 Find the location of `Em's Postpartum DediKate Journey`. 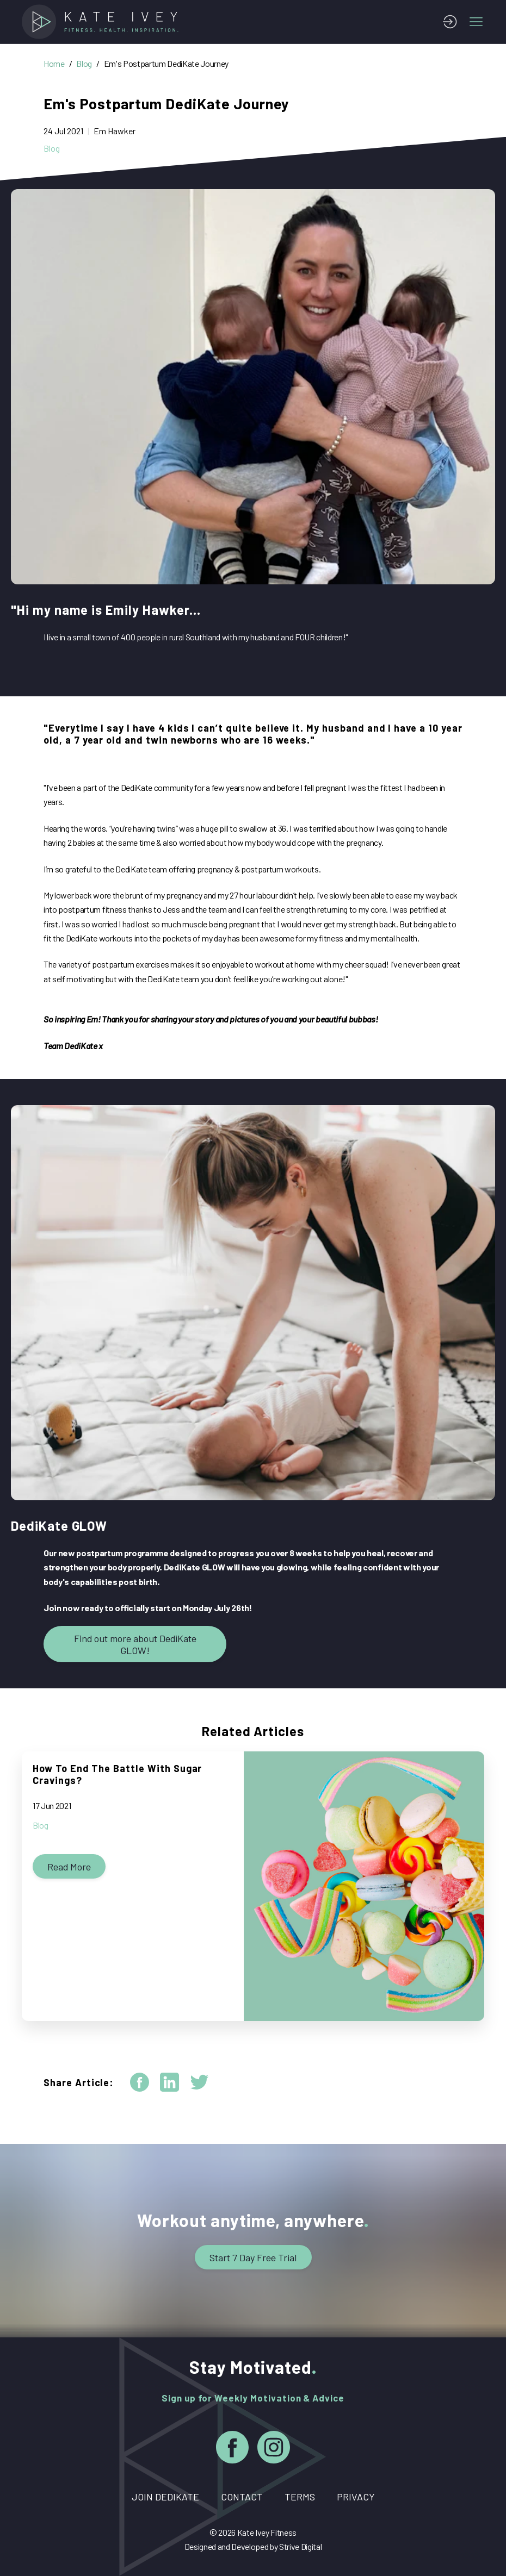

Em's Postpartum DediKate Journey is located at coordinates (166, 63).